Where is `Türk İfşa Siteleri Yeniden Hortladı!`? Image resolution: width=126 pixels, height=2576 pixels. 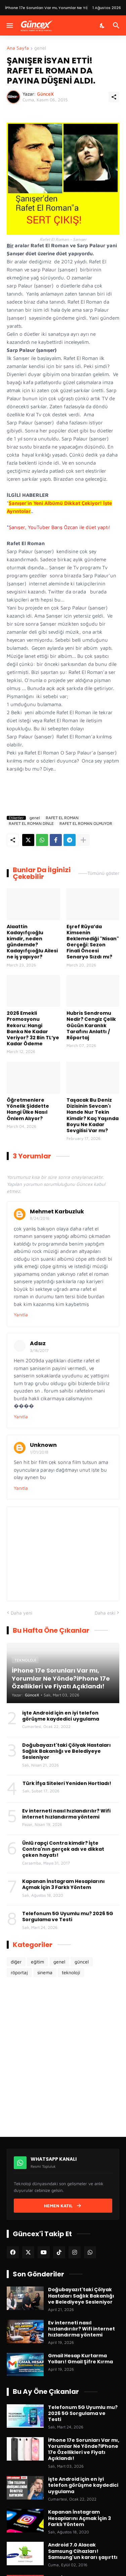 Türk İfşa Siteleri Yeniden Hortladı! is located at coordinates (67, 1783).